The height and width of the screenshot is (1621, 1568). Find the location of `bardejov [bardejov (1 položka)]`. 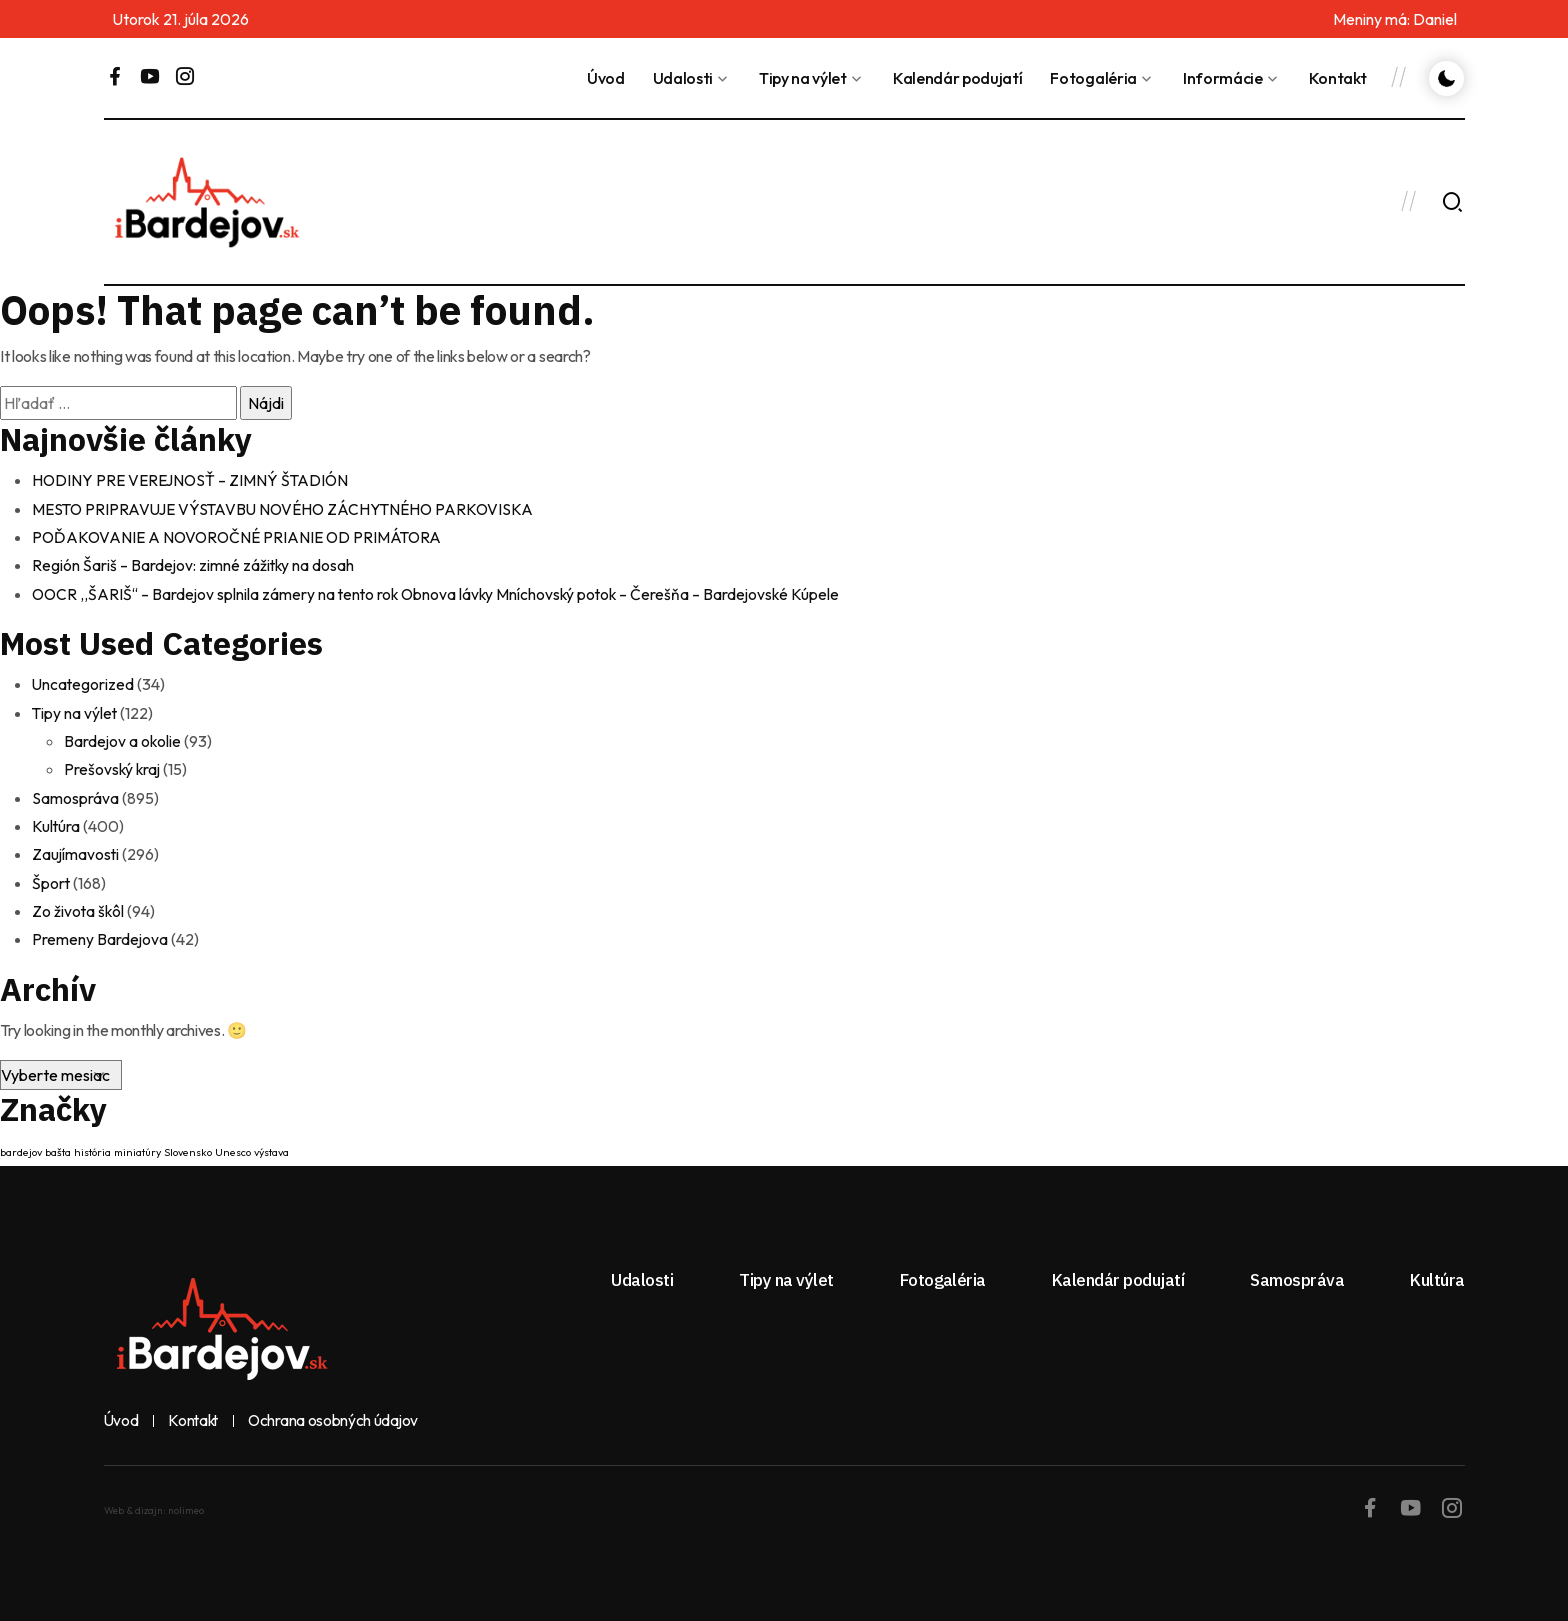

bardejov [bardejov (1 položka)] is located at coordinates (21, 1148).